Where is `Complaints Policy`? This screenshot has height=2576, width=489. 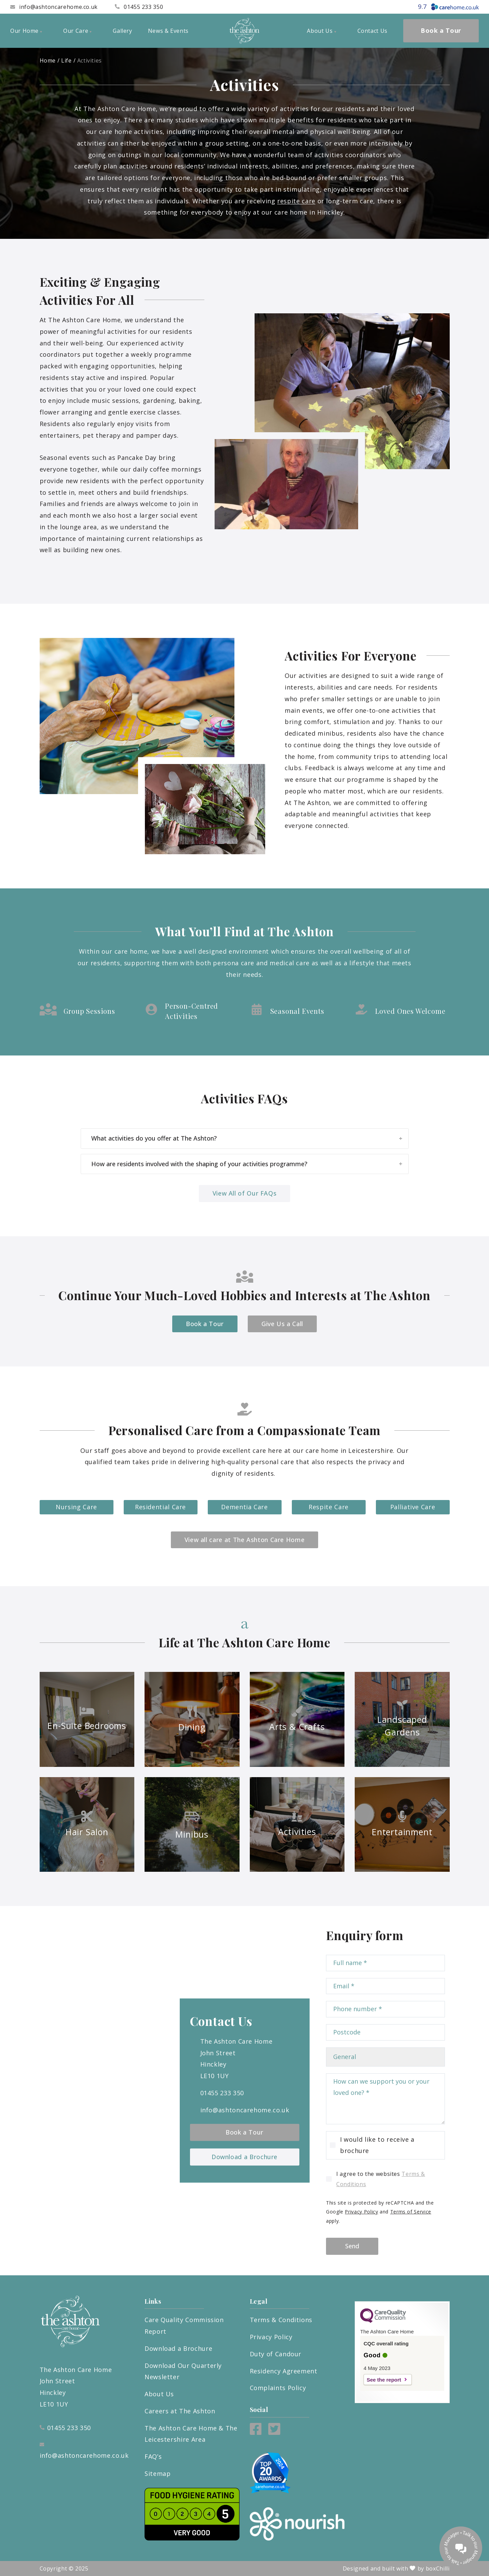
Complaints Policy is located at coordinates (278, 2388).